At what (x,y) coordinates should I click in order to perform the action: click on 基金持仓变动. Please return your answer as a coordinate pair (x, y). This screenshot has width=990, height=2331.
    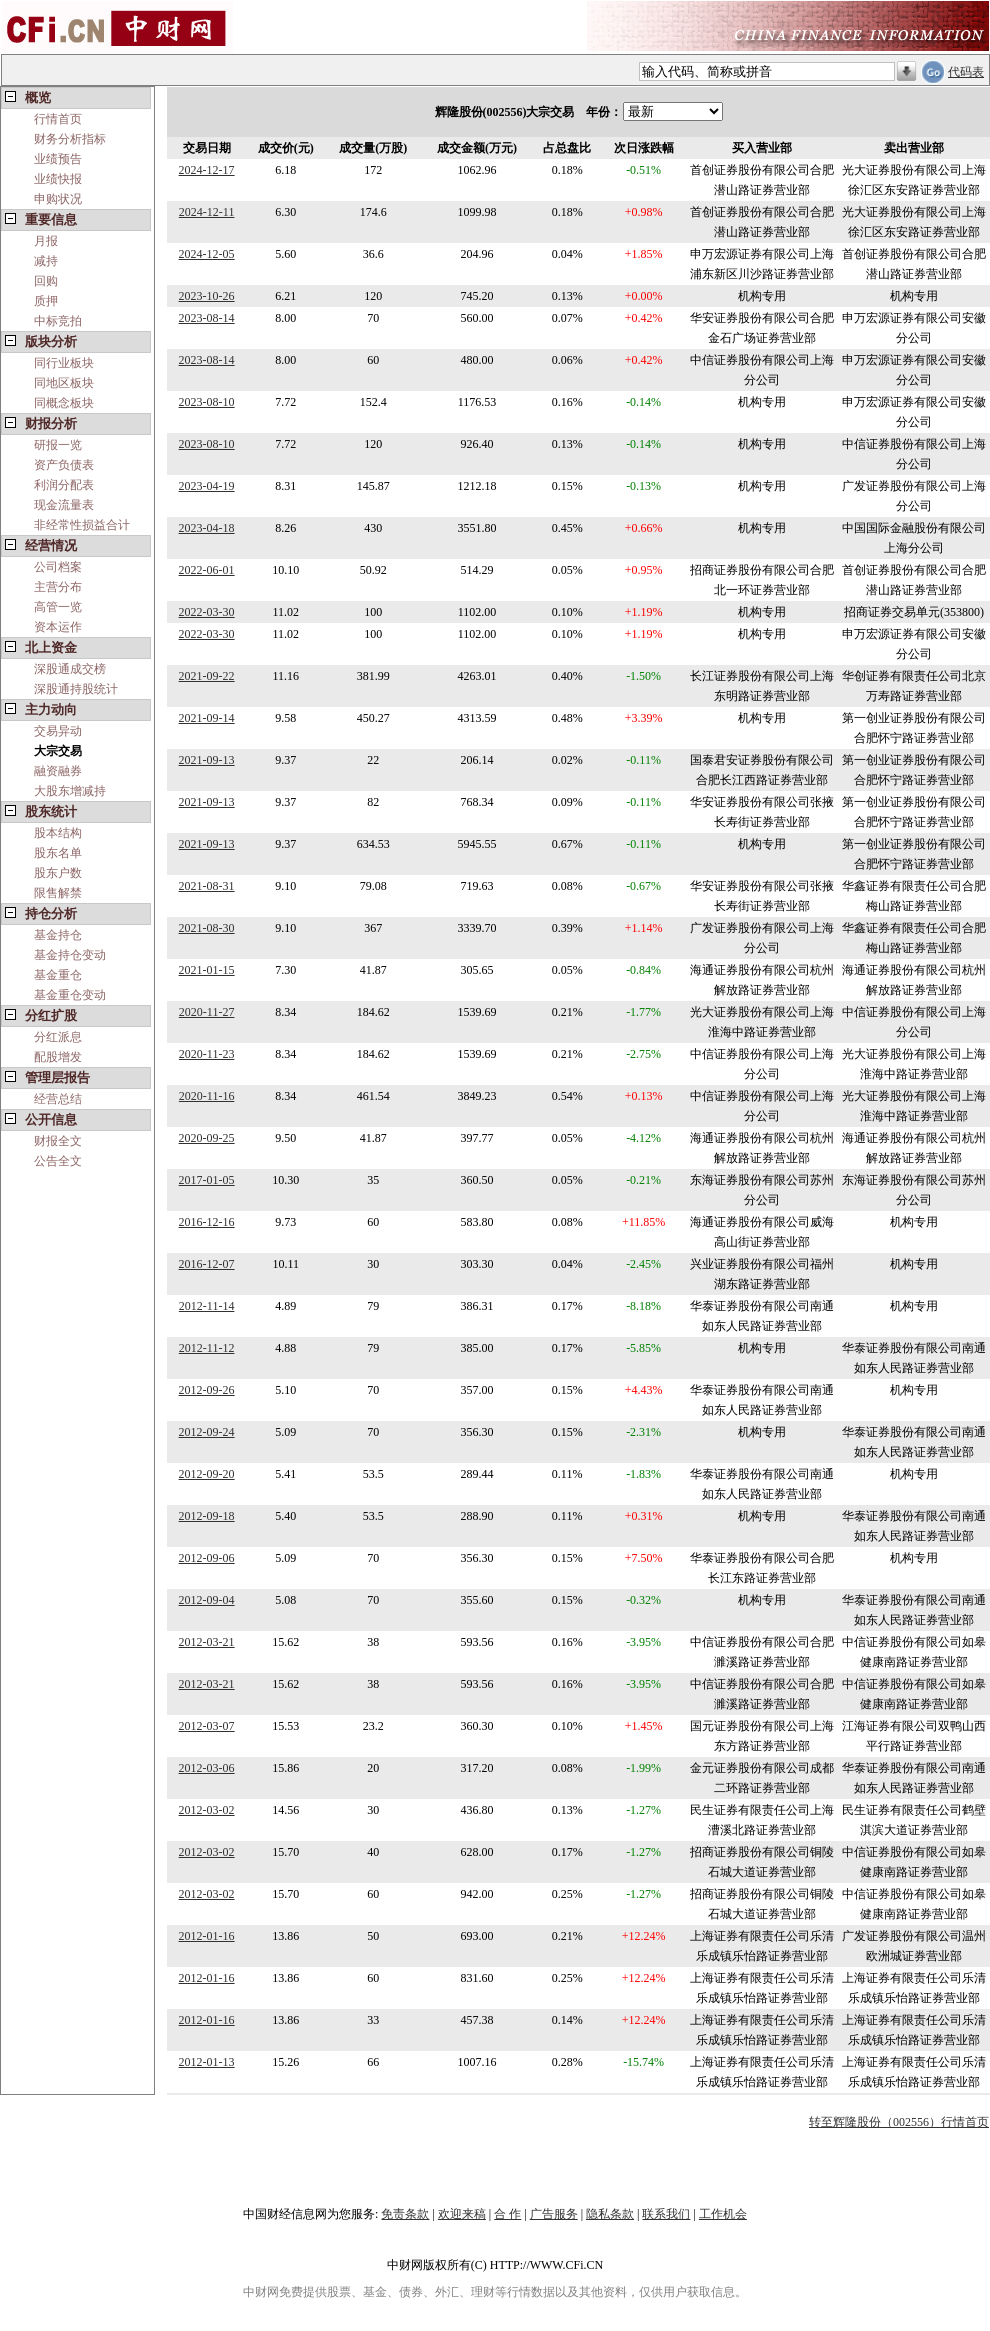
    Looking at the image, I should click on (70, 955).